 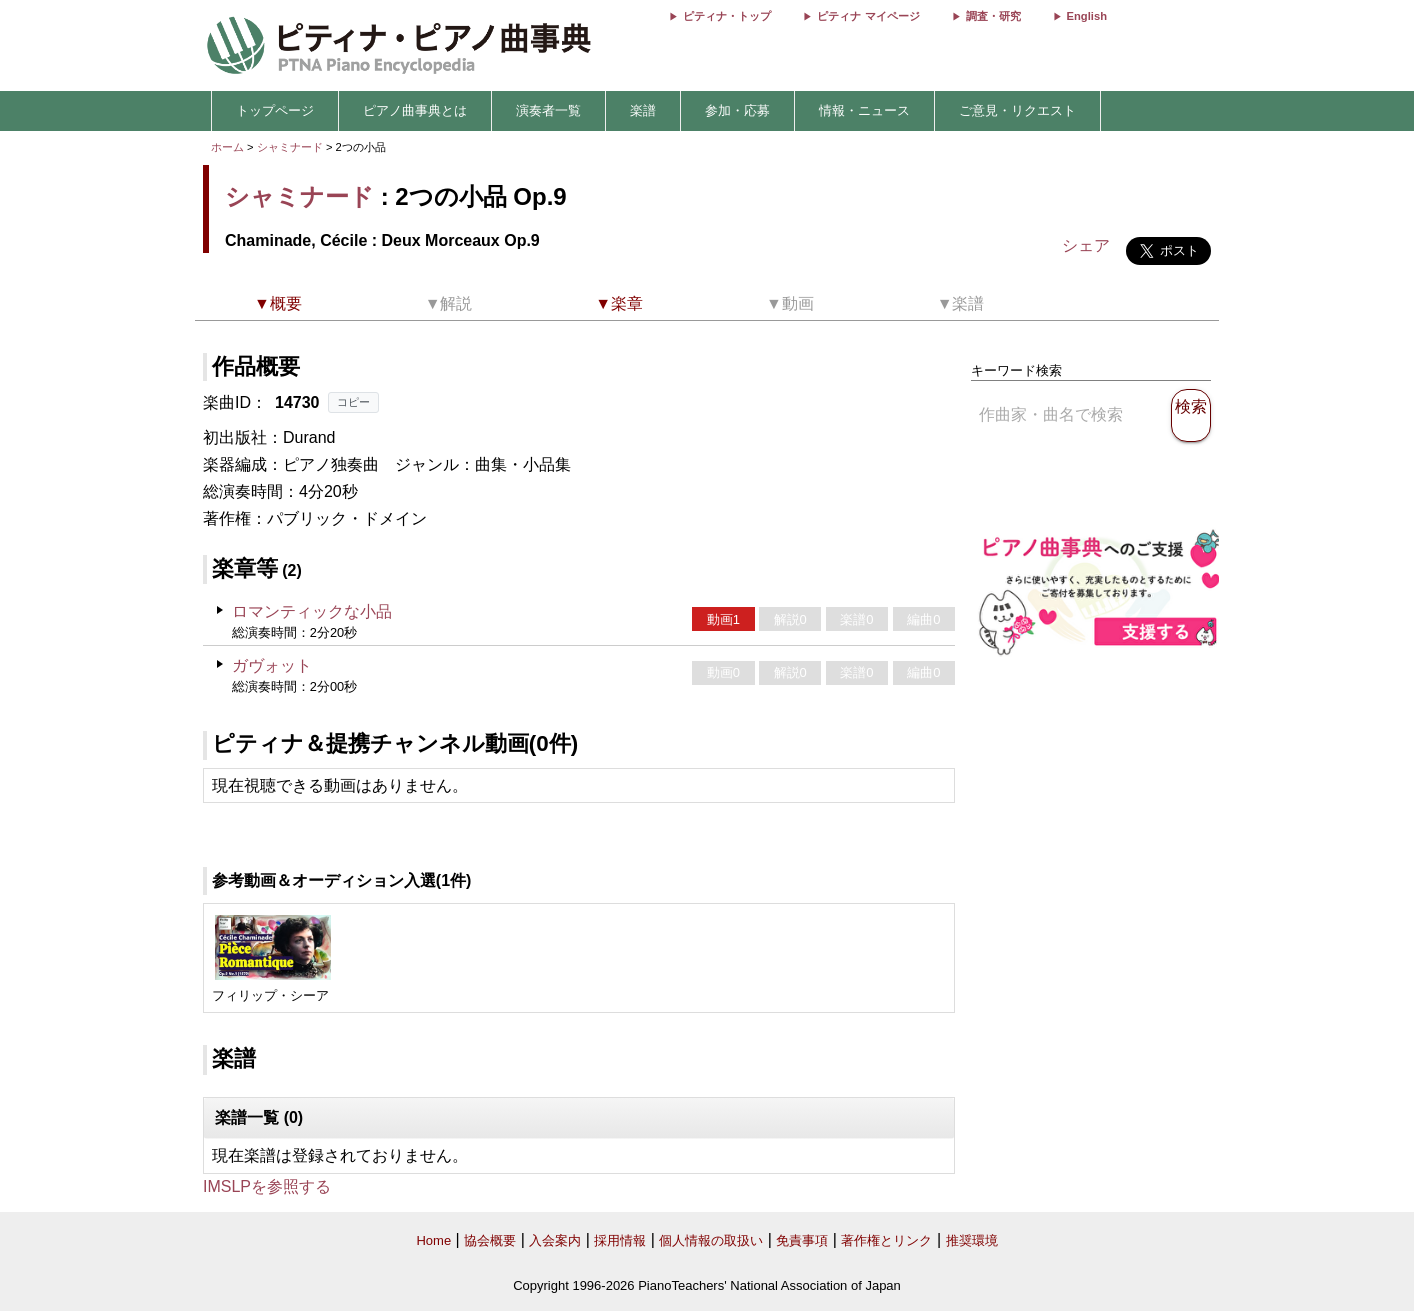 I want to click on ピティナ・トップ, so click(x=727, y=16).